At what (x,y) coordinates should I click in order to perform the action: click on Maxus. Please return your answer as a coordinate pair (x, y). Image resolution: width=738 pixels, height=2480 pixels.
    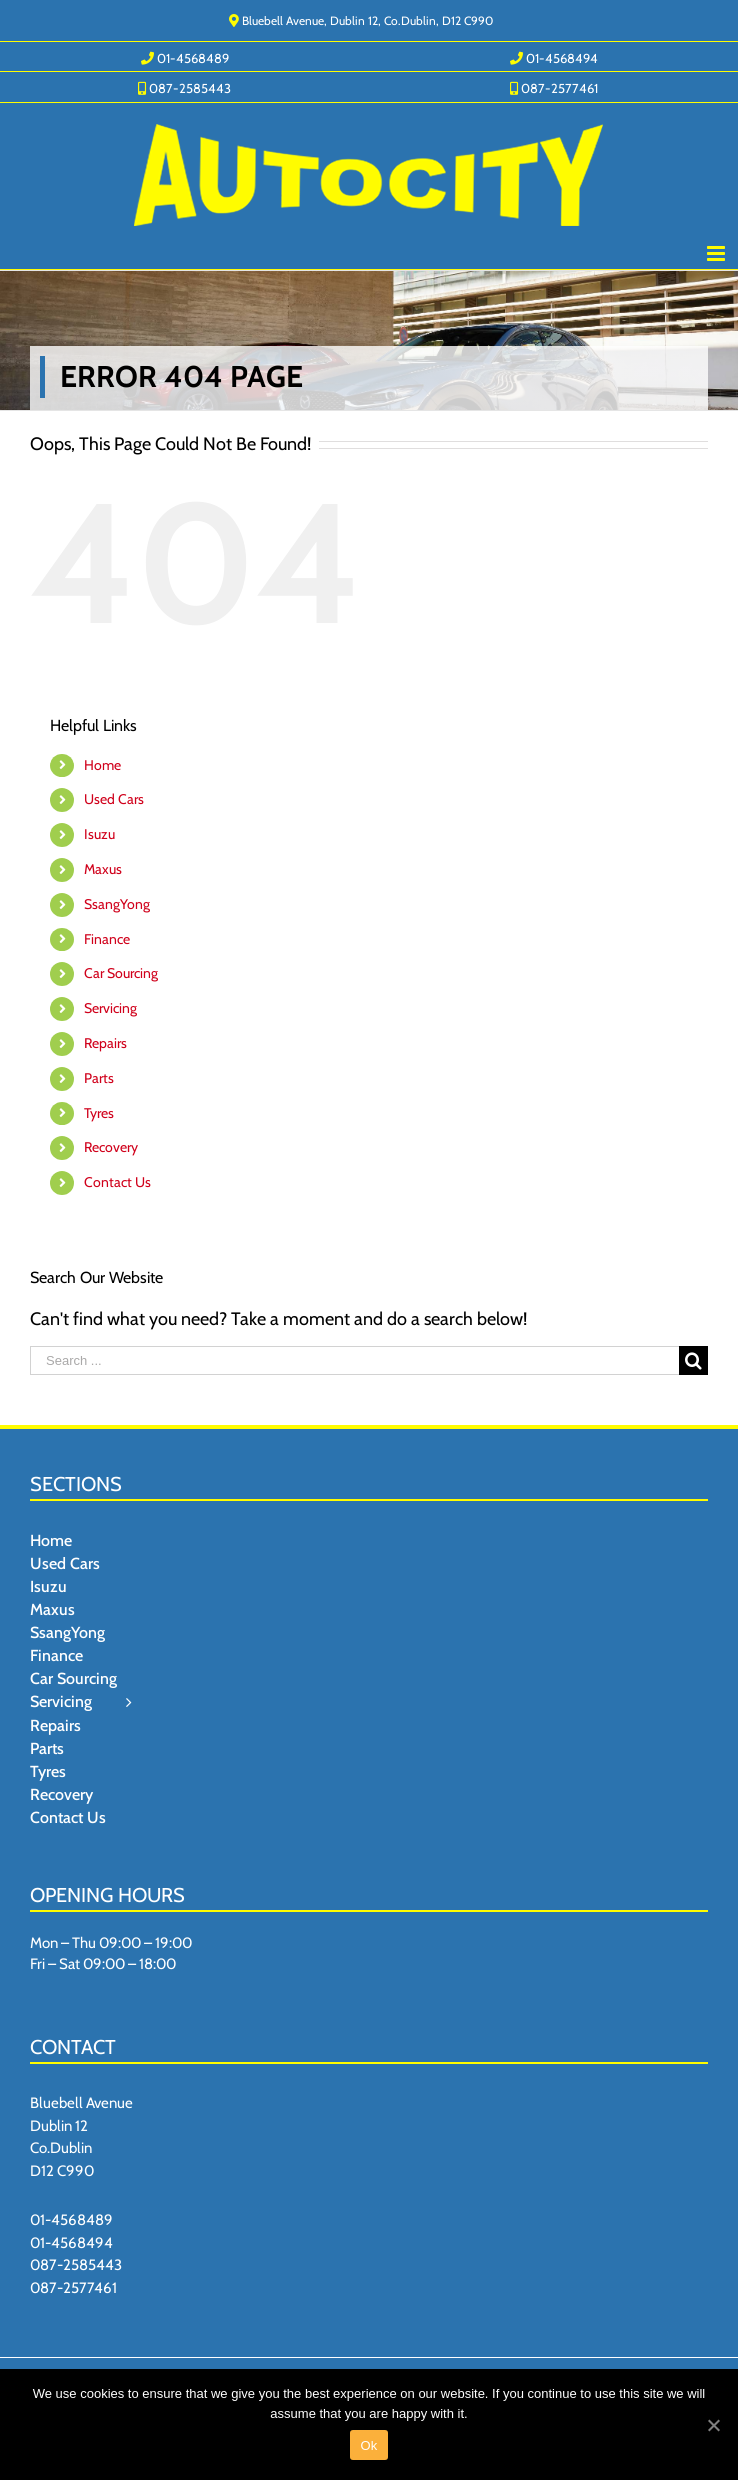
    Looking at the image, I should click on (103, 869).